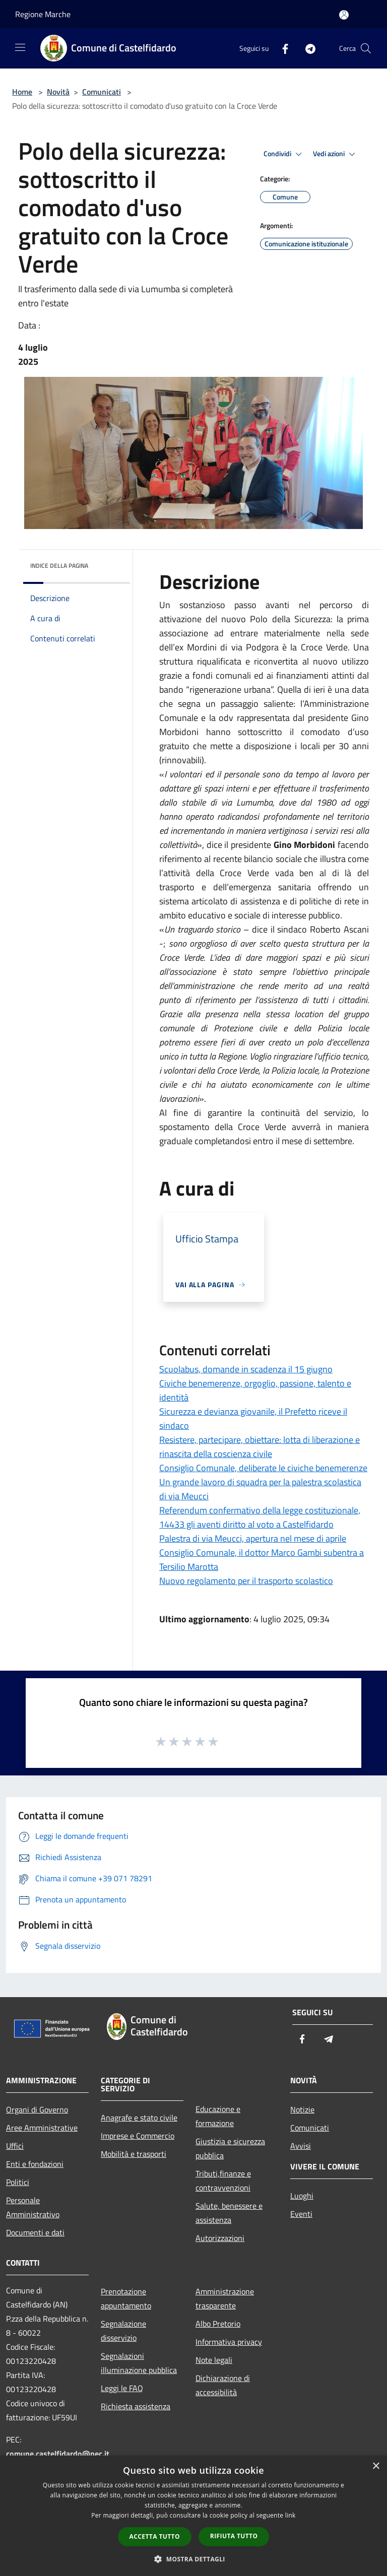  I want to click on Indice della pagina [button], so click(59, 565).